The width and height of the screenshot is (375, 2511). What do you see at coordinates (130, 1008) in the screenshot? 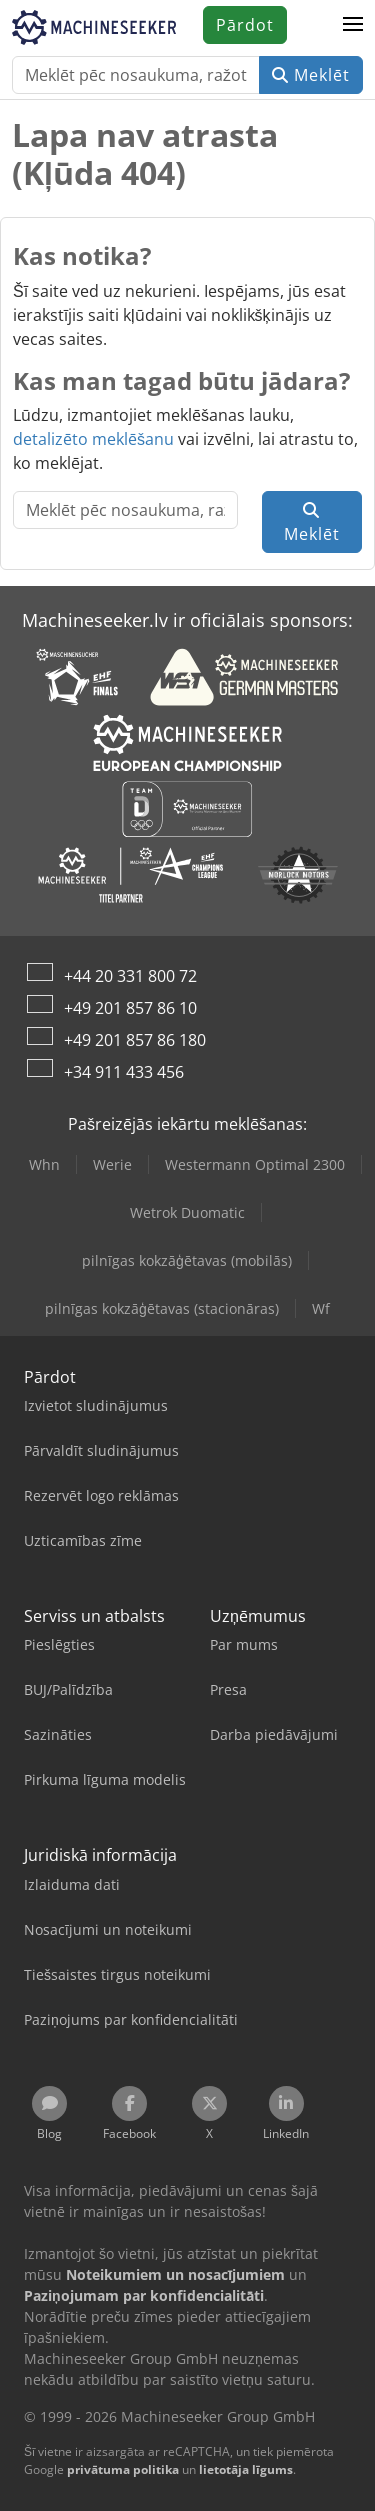
I see `+49 201 857 86 10` at bounding box center [130, 1008].